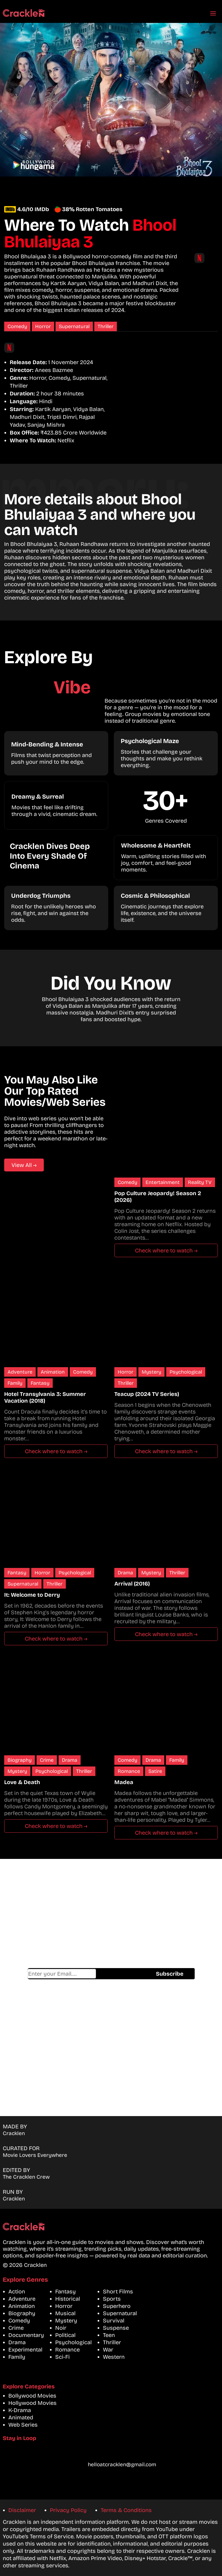 This screenshot has width=222, height=2576. What do you see at coordinates (53, 1372) in the screenshot?
I see `Animation` at bounding box center [53, 1372].